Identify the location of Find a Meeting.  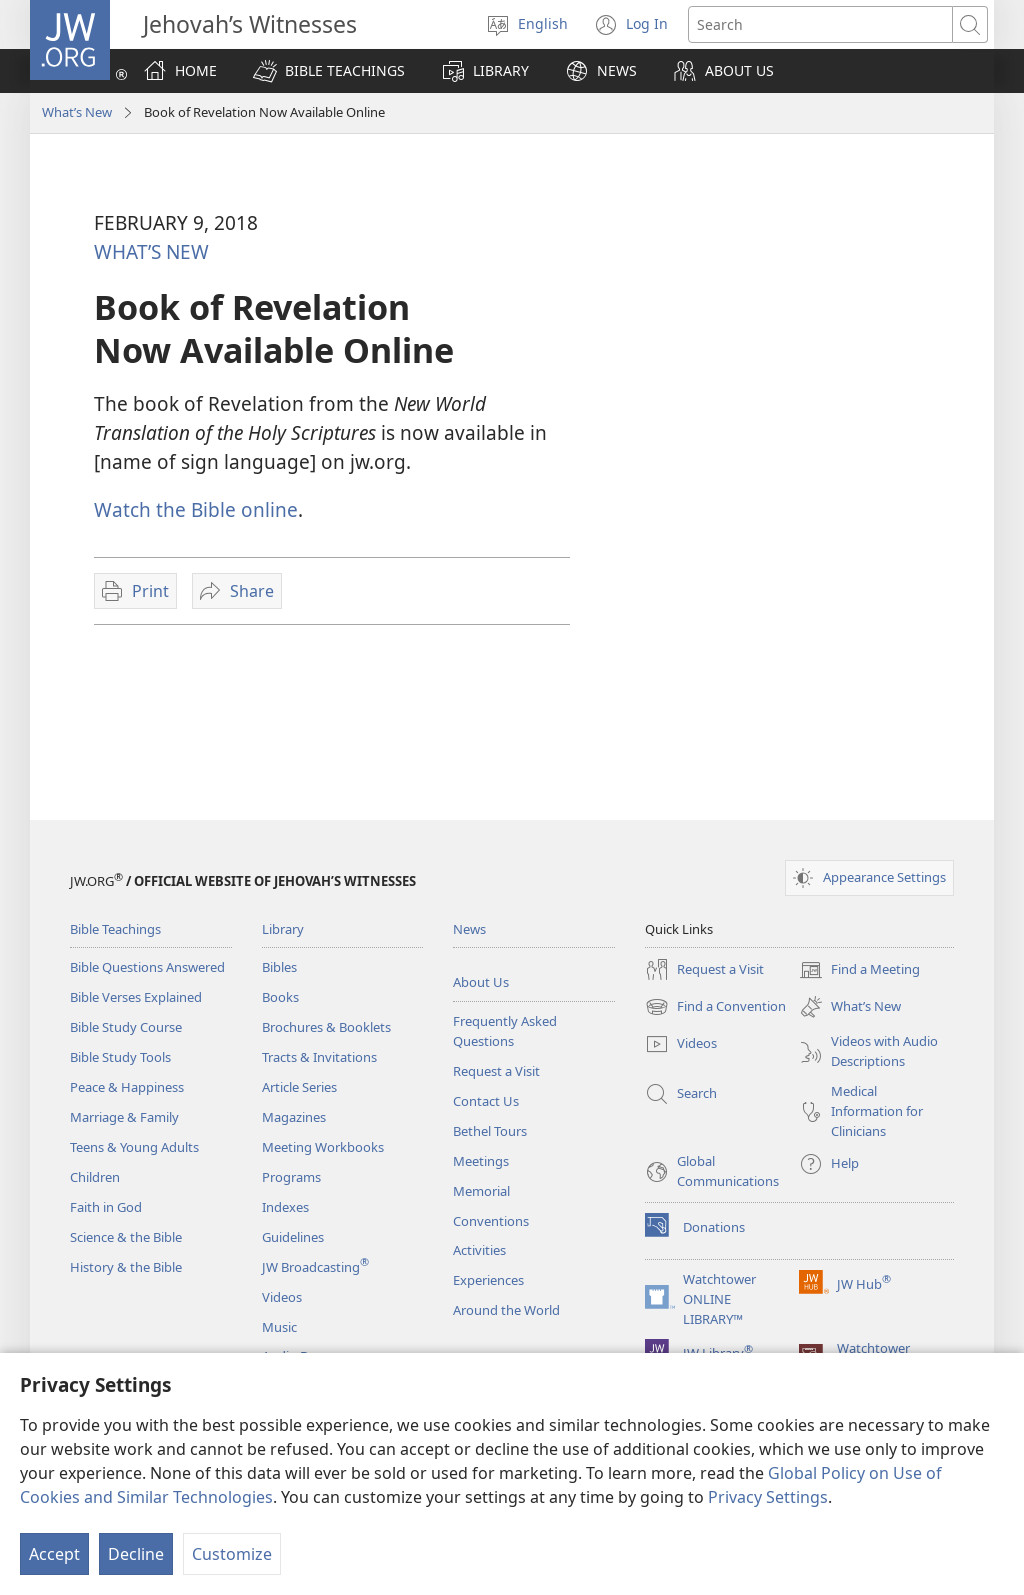
(859, 970).